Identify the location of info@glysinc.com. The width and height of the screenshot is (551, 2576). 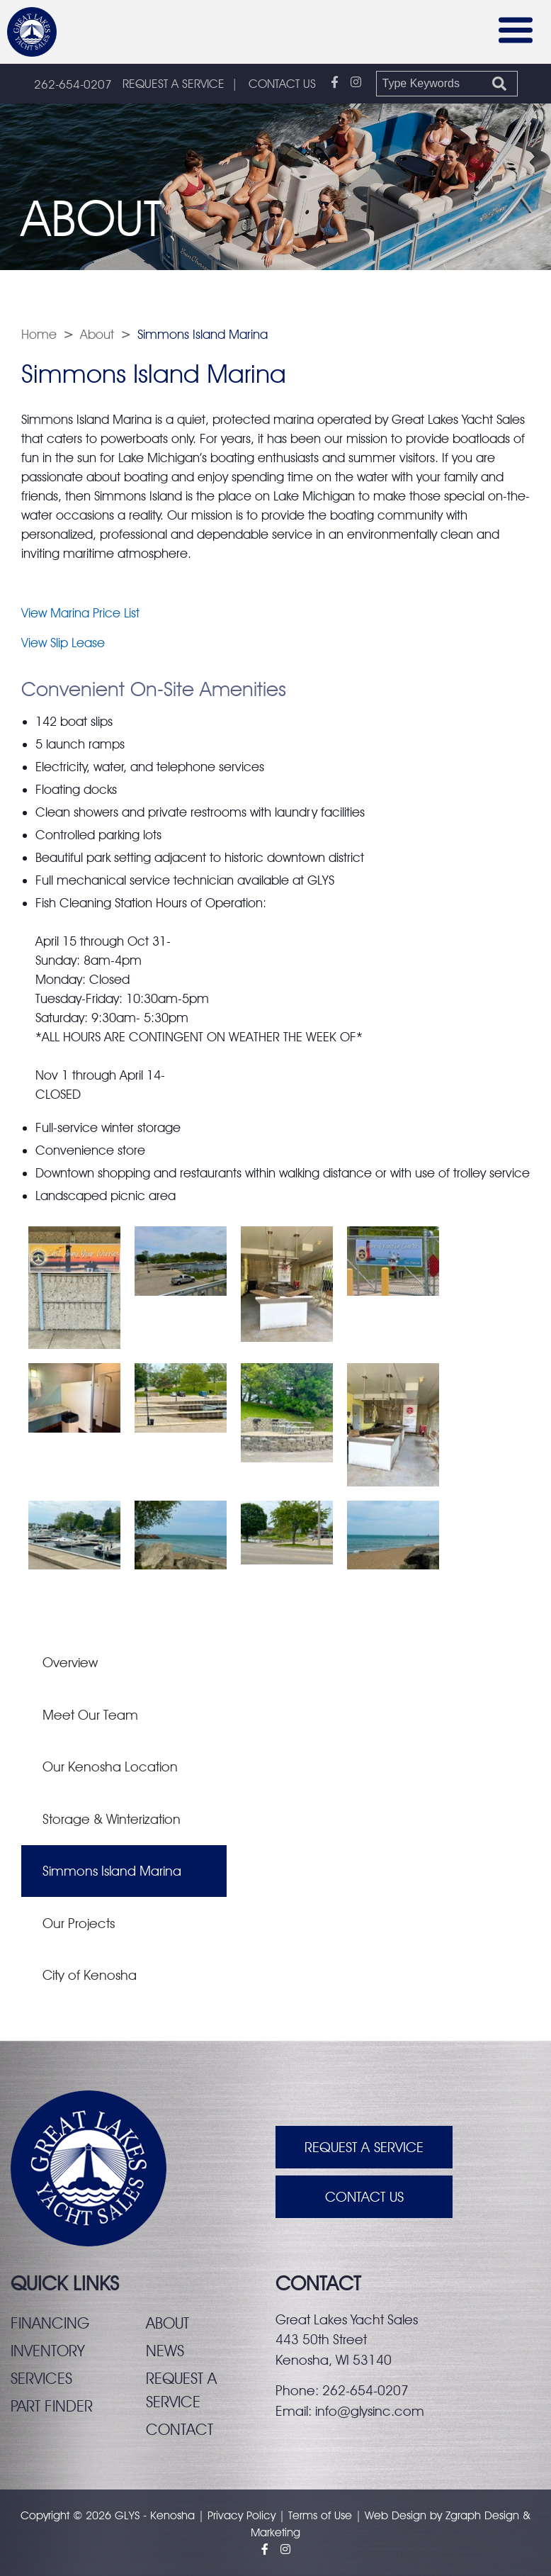
(369, 2411).